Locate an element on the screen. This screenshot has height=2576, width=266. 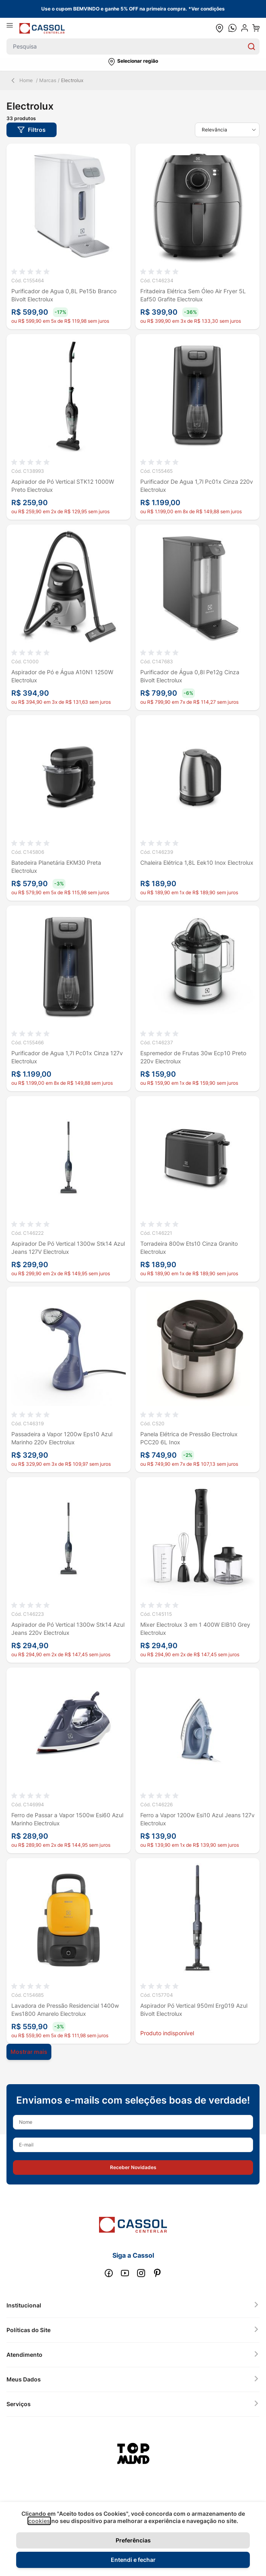
Mixer Electrolux 3 em 1 400W EIB10 Grey Electrolux is located at coordinates (195, 1628).